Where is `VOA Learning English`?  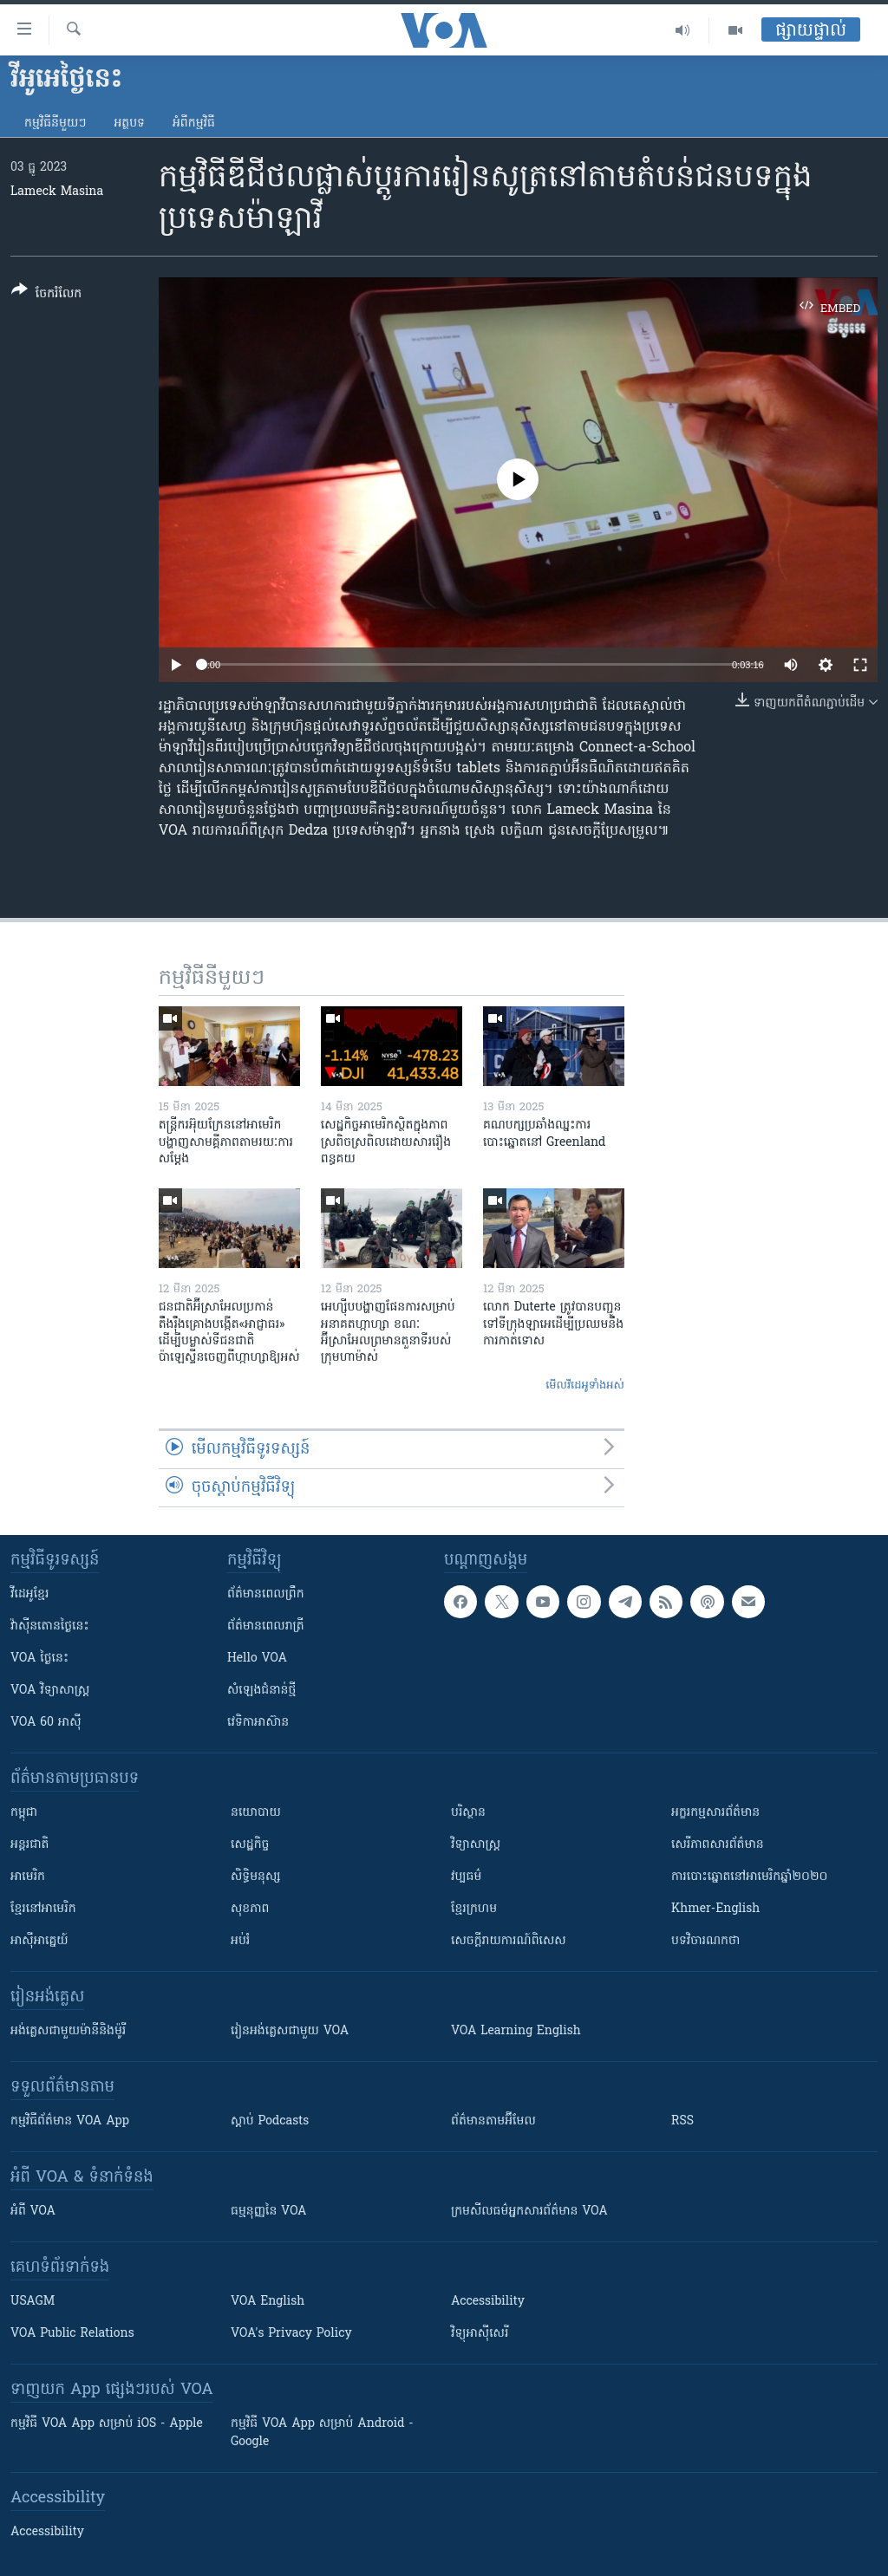 VOA Learning English is located at coordinates (516, 2031).